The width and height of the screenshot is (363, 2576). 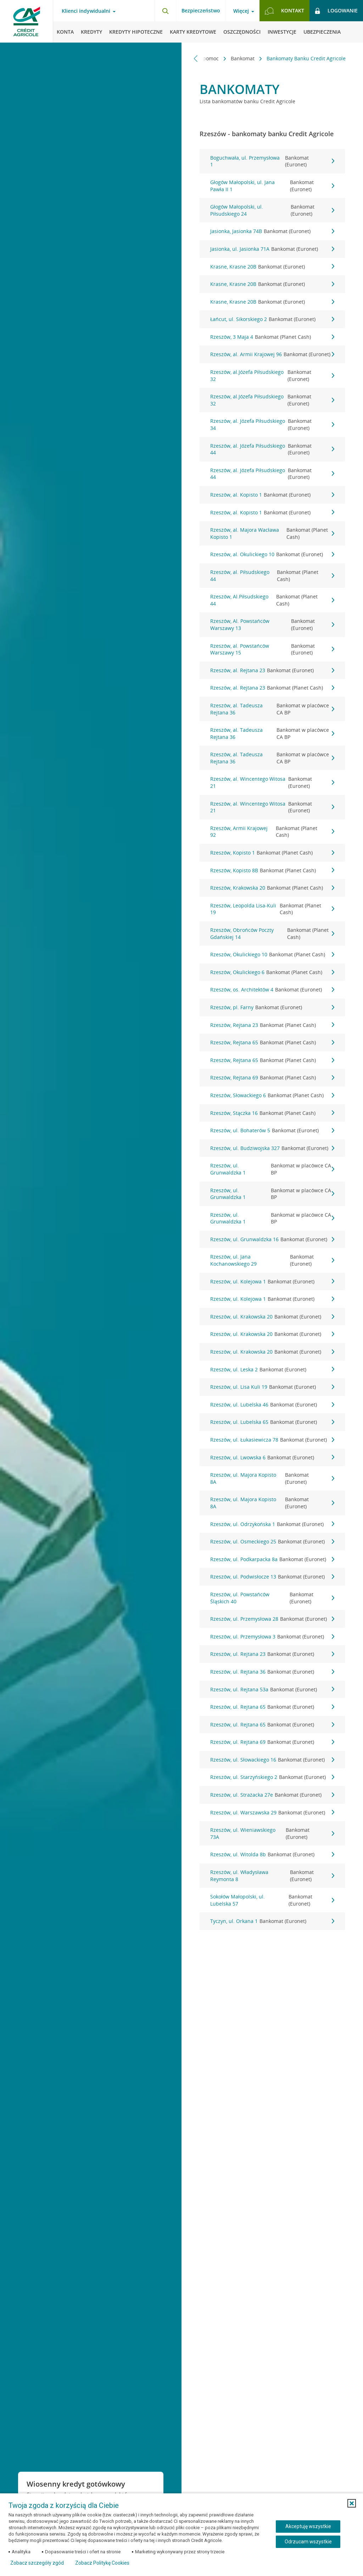 What do you see at coordinates (272, 161) in the screenshot?
I see `Boguchwała, ul. Przemysłowa 1` at bounding box center [272, 161].